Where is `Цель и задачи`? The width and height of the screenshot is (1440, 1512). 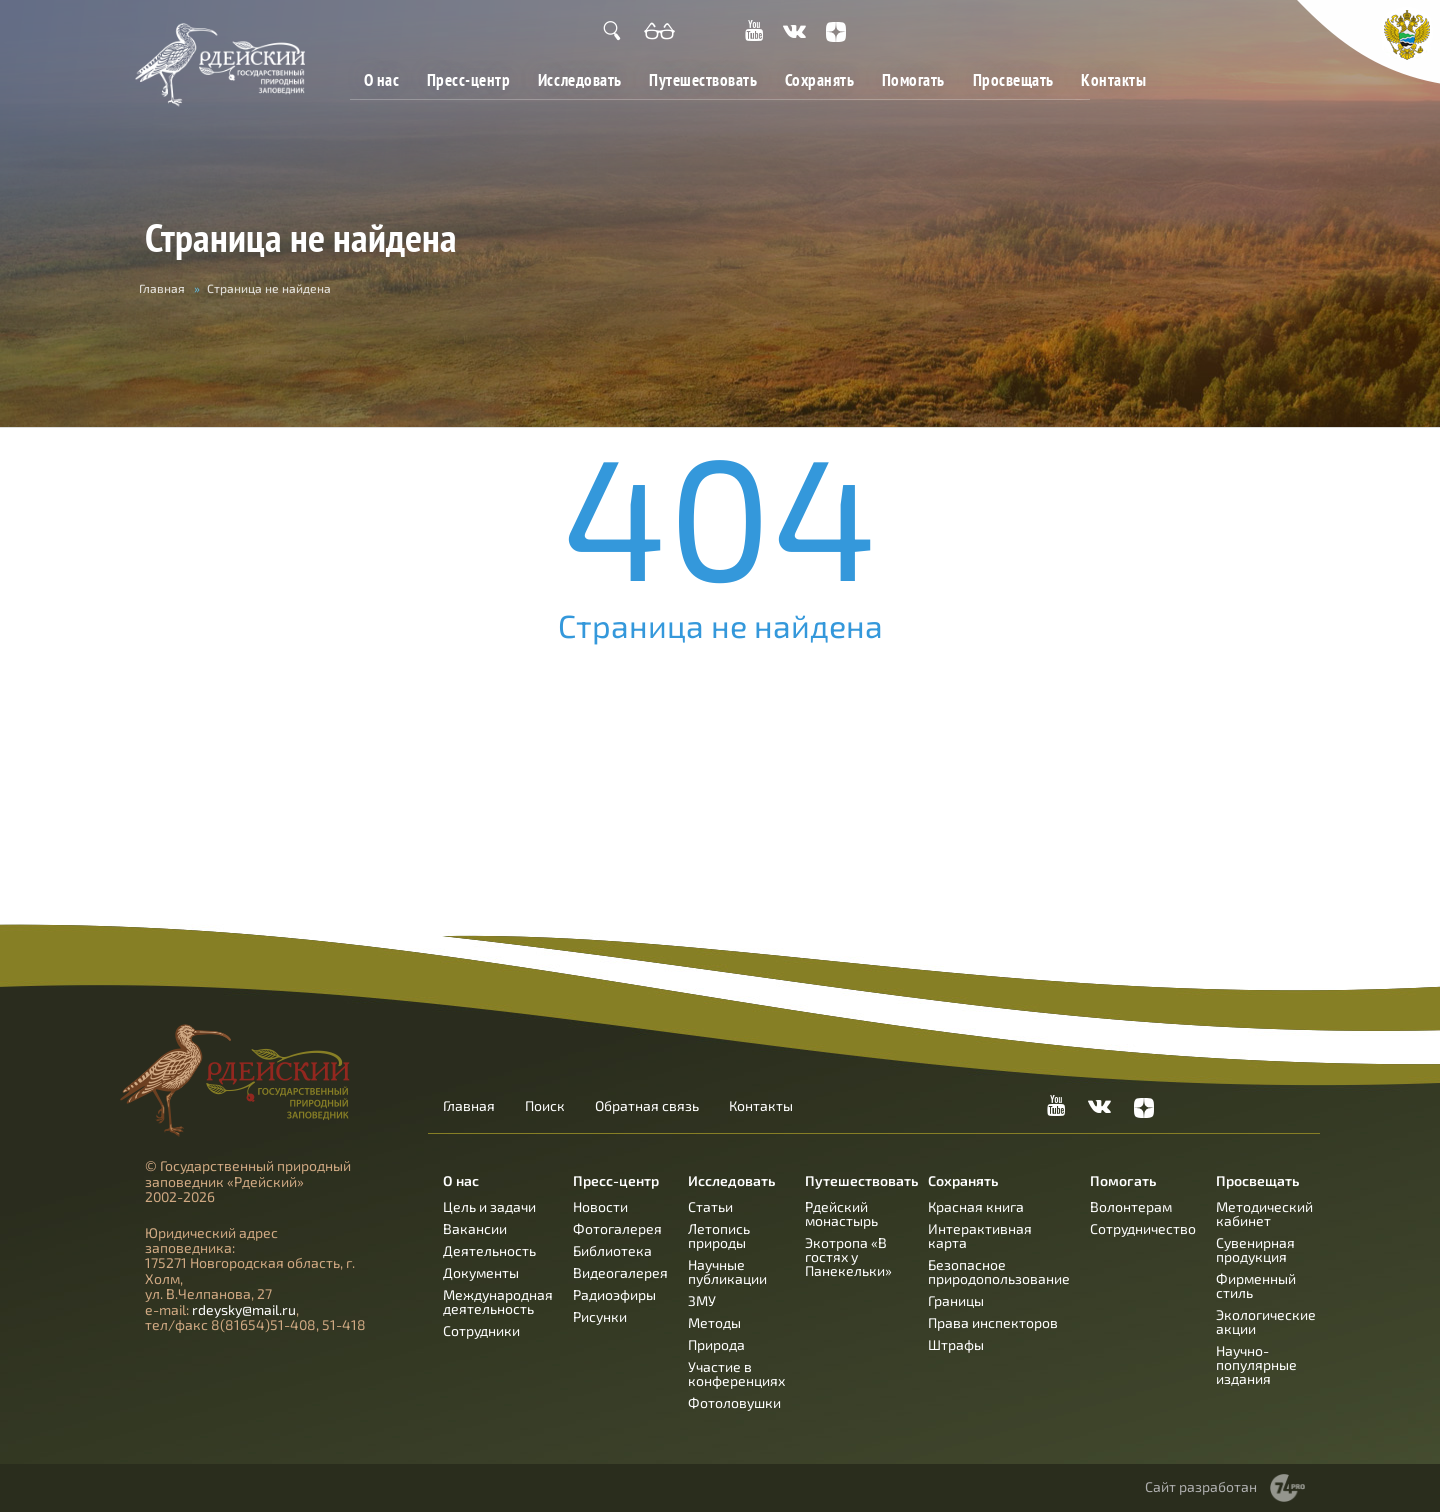
Цель и задачи is located at coordinates (489, 1206).